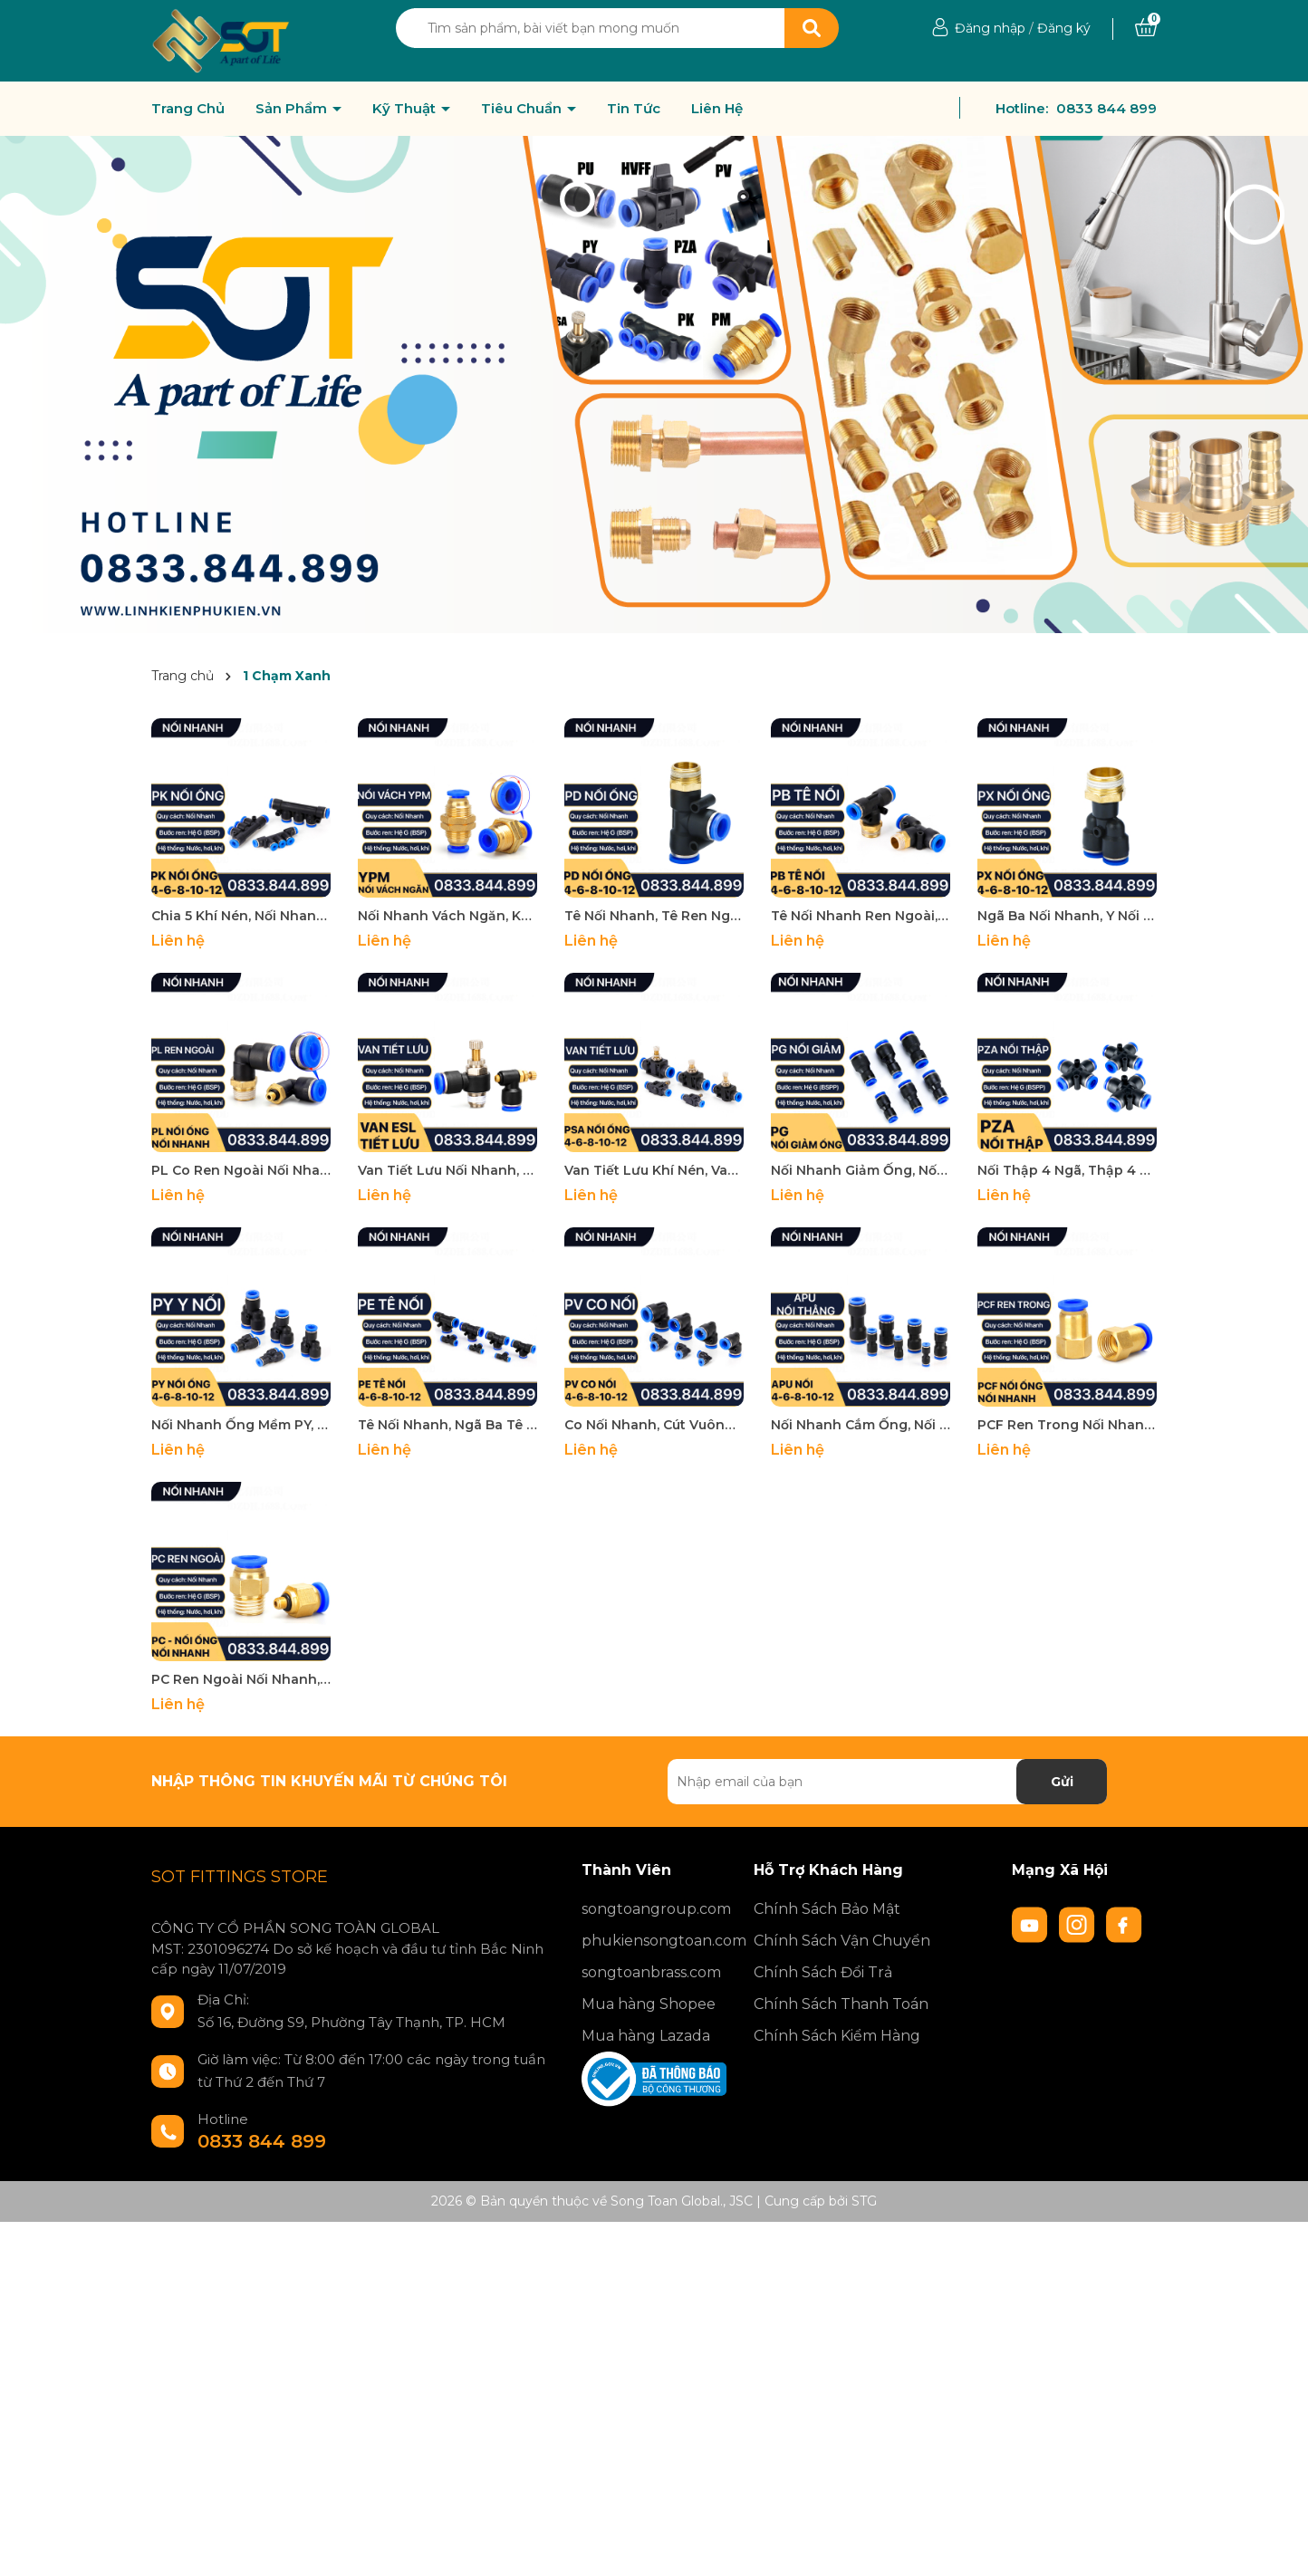 This screenshot has width=1308, height=2576. What do you see at coordinates (447, 916) in the screenshot?
I see `Nối Nhanh Vách Ngăn, Khớp Nối Nhanh YPM Khí nén` at bounding box center [447, 916].